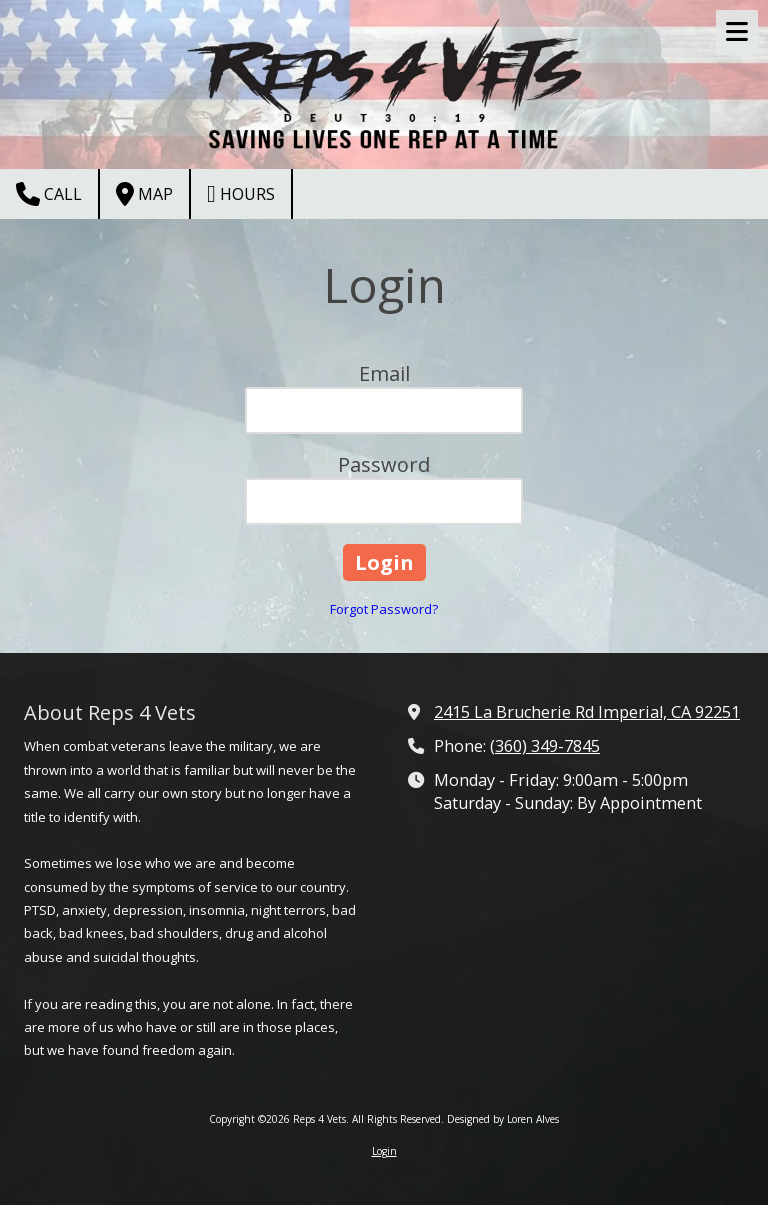 The height and width of the screenshot is (1205, 768). I want to click on Email, so click(384, 373).